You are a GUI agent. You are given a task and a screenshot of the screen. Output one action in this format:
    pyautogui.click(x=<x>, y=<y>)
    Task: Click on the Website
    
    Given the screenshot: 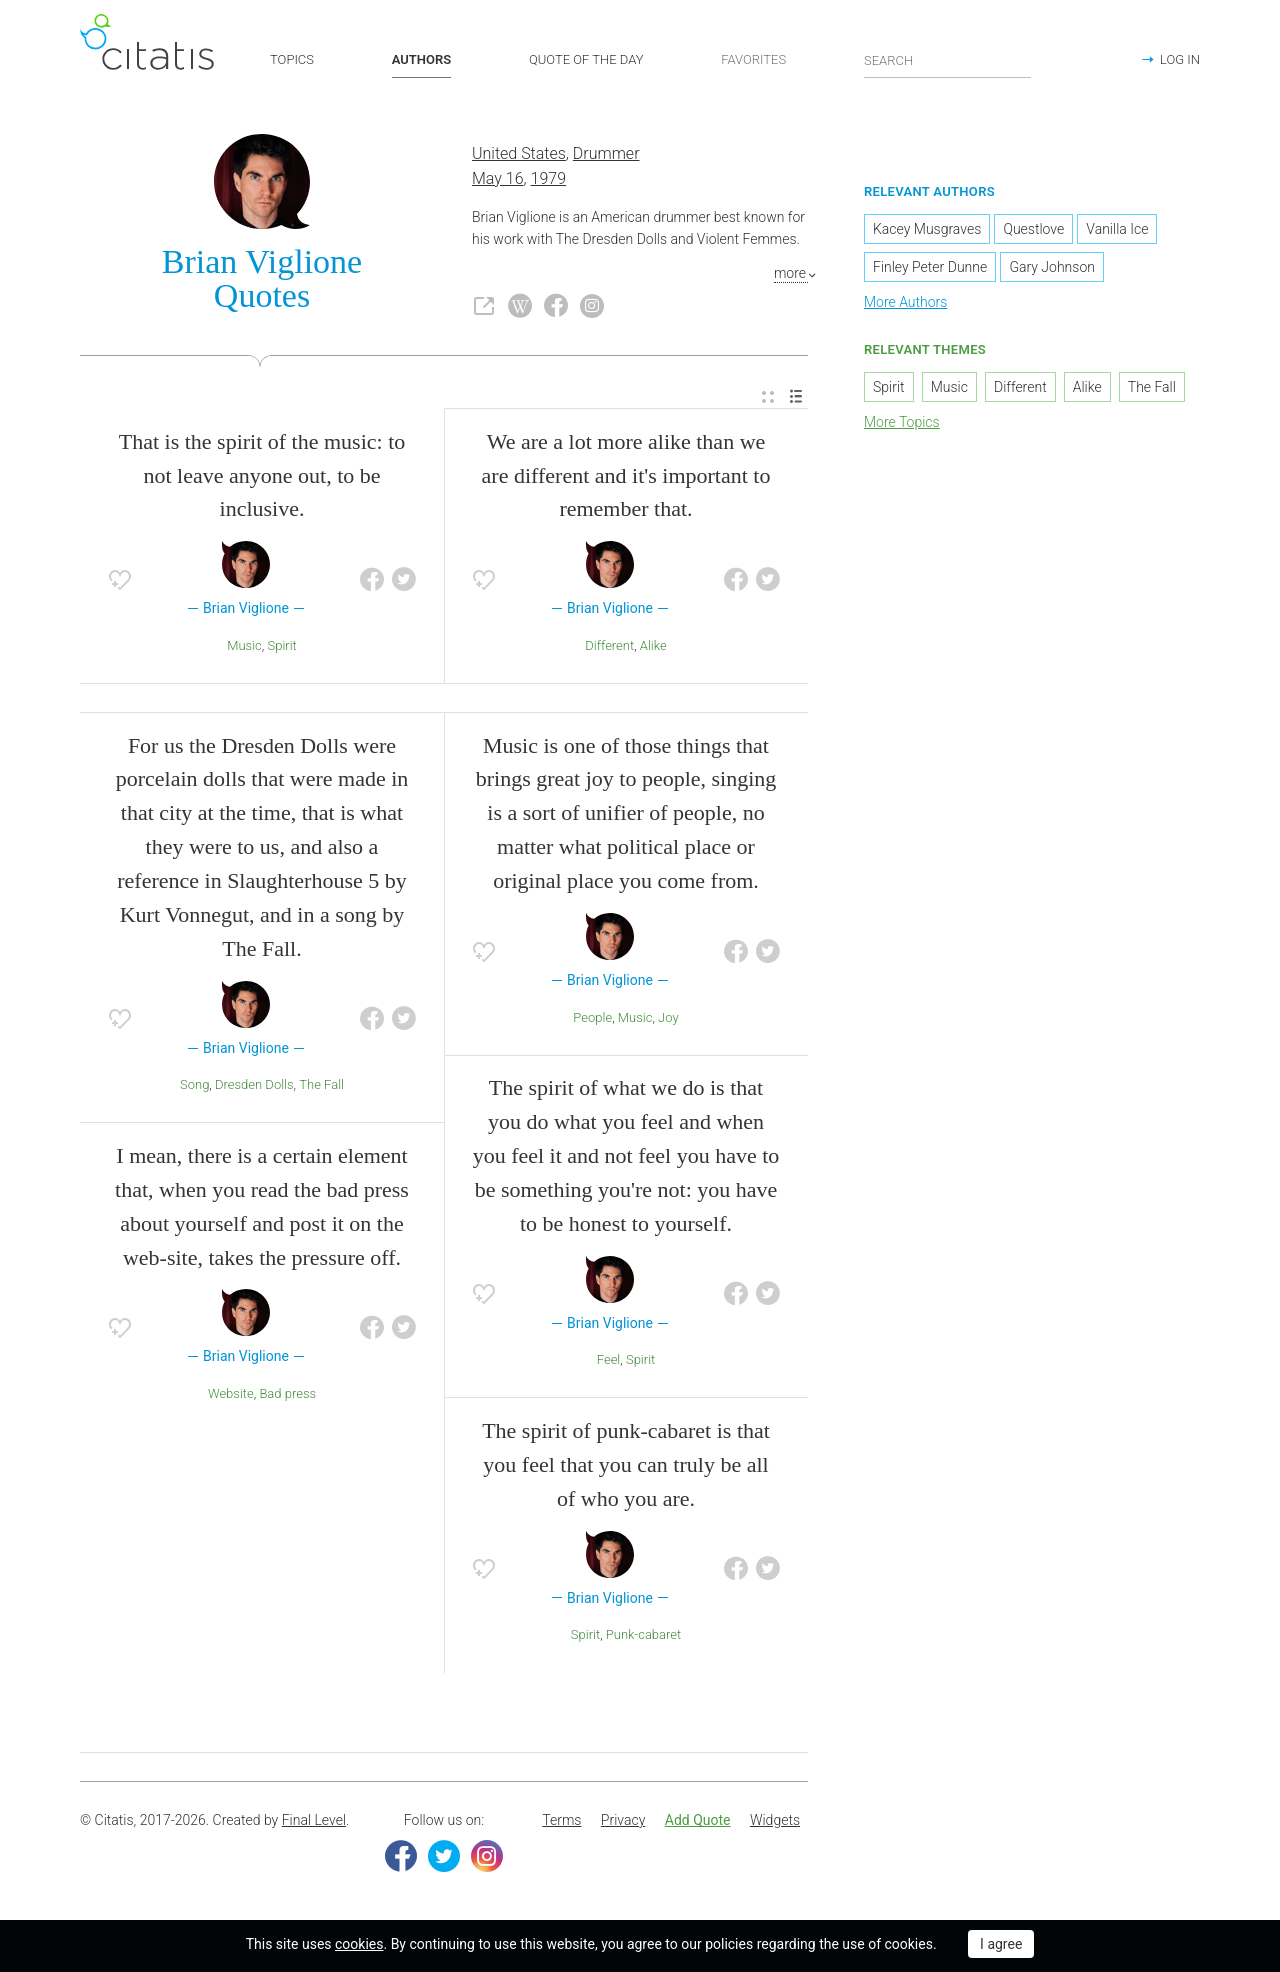 What is the action you would take?
    pyautogui.click(x=231, y=1393)
    